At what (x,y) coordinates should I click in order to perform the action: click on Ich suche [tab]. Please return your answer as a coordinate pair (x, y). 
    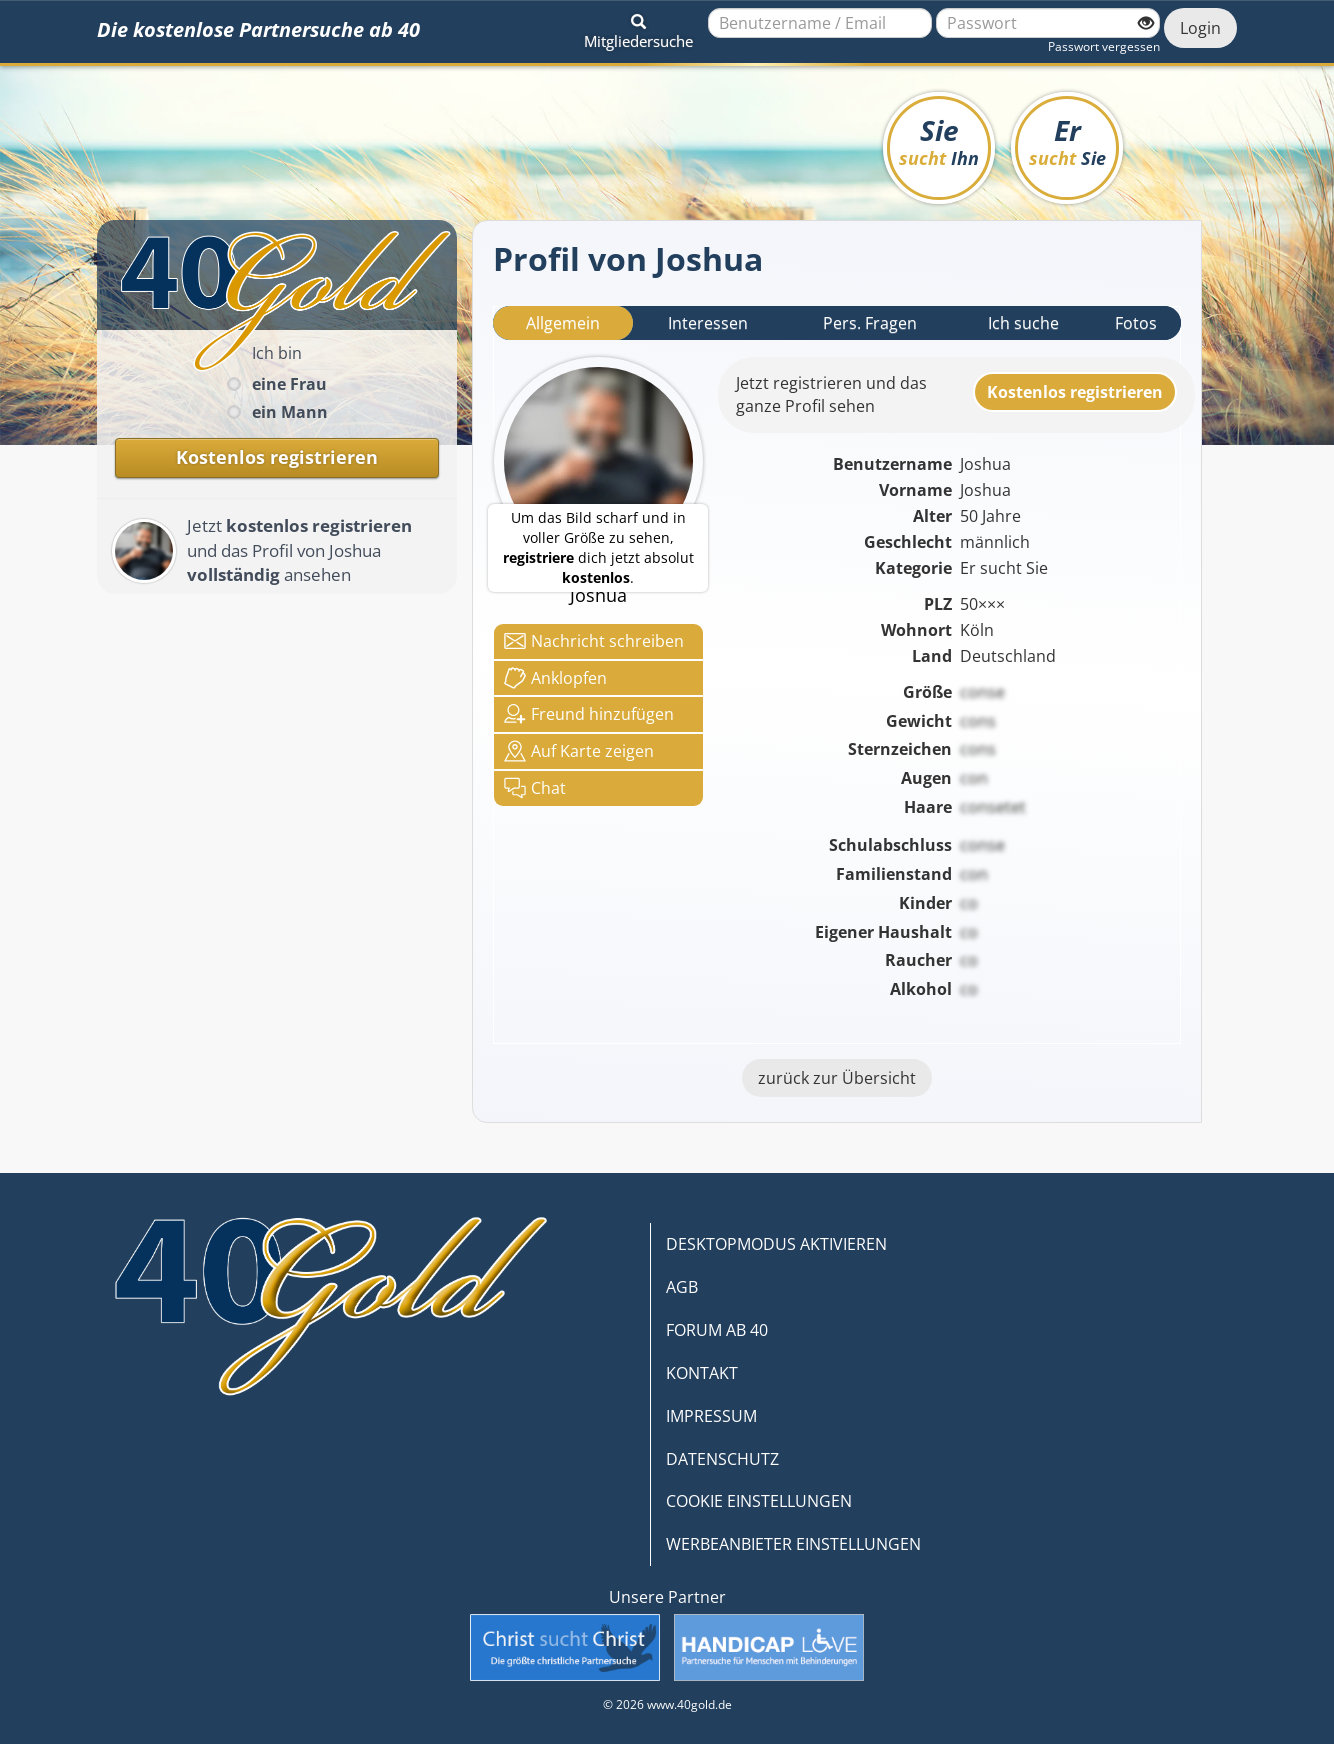
    Looking at the image, I should click on (1023, 323).